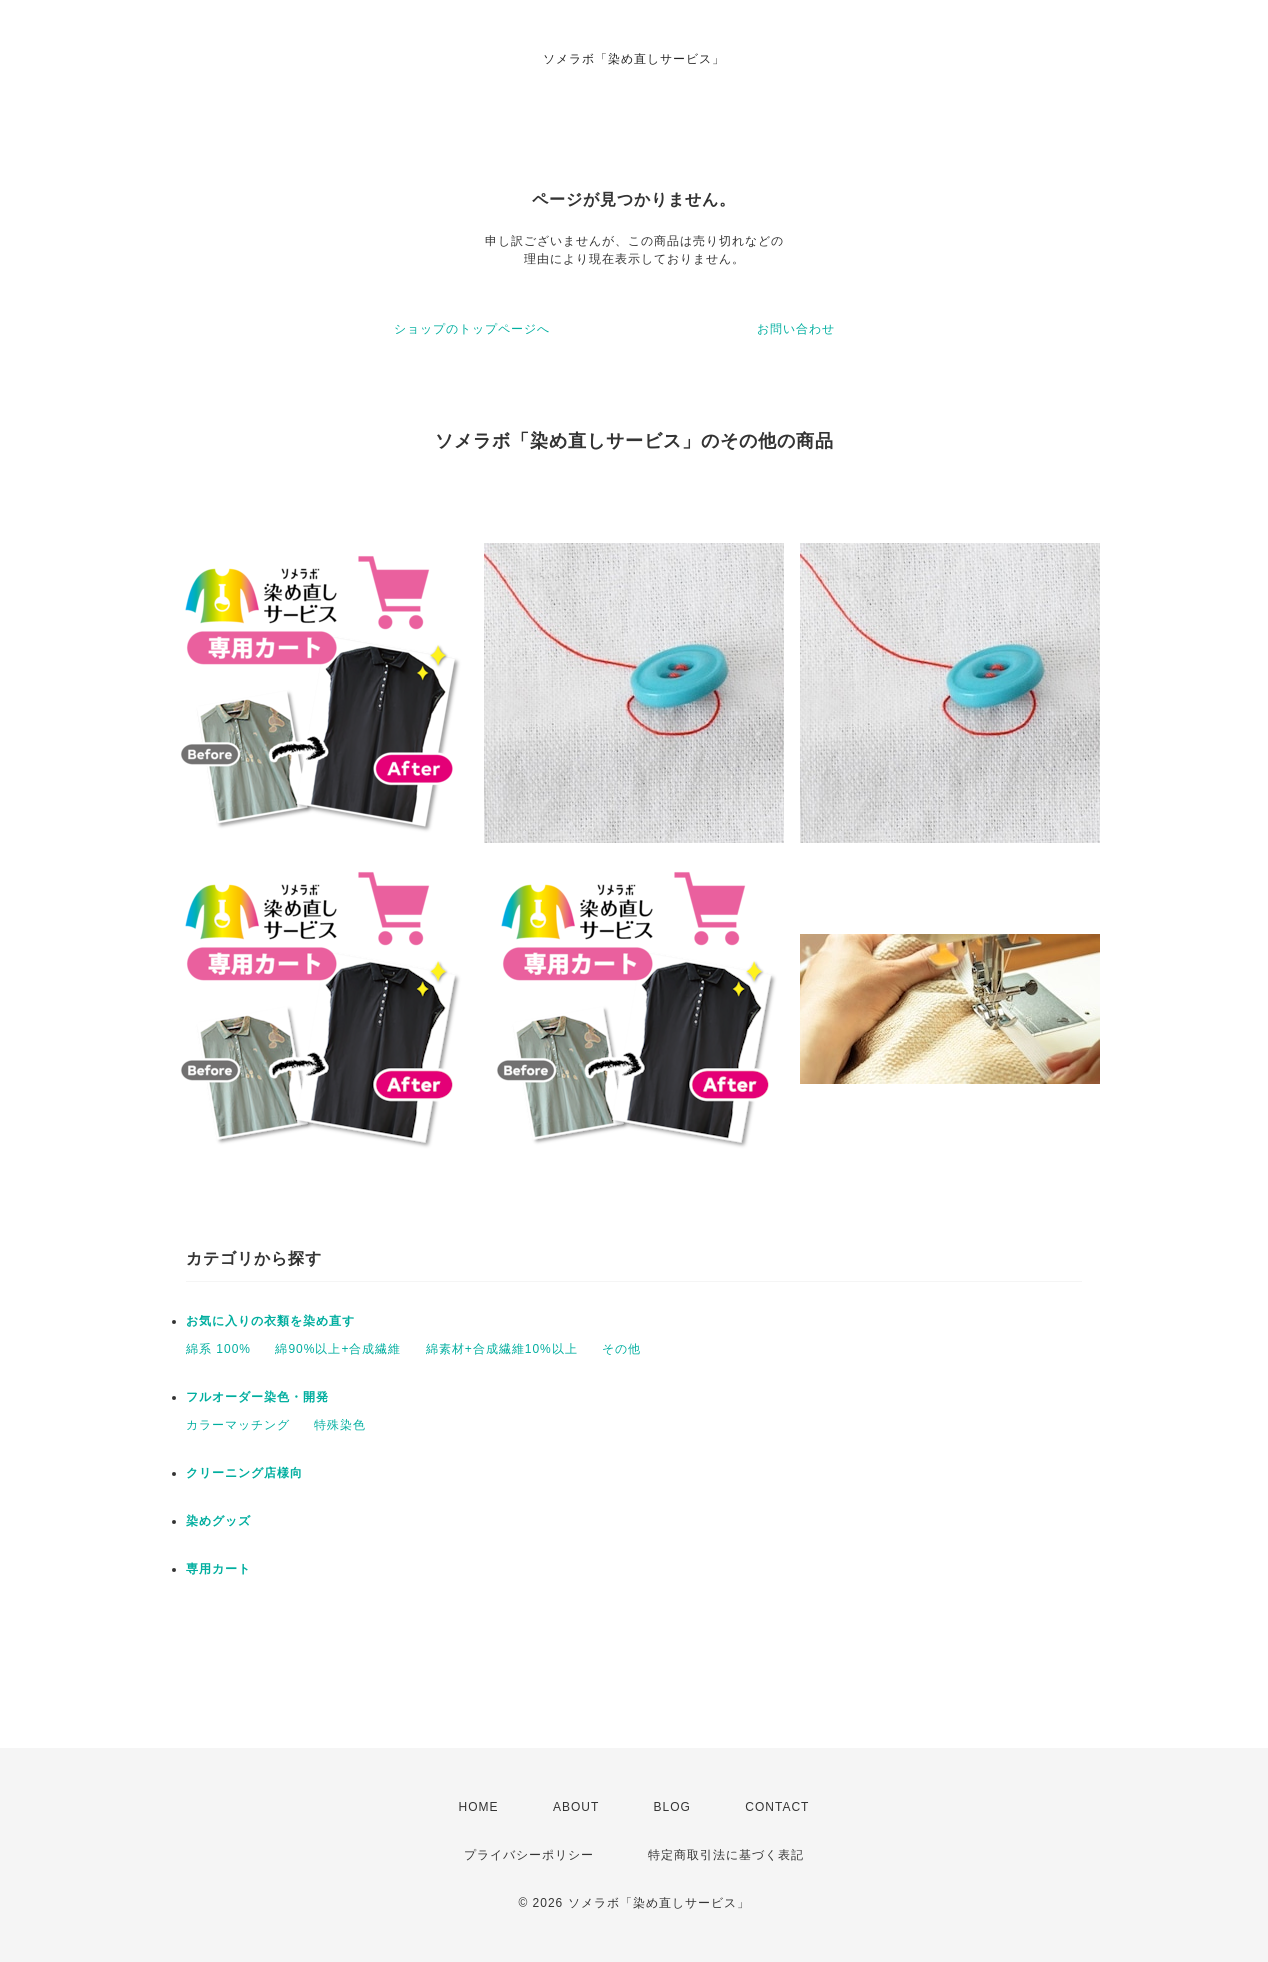 Image resolution: width=1268 pixels, height=1962 pixels. What do you see at coordinates (796, 329) in the screenshot?
I see `お問い合わせ` at bounding box center [796, 329].